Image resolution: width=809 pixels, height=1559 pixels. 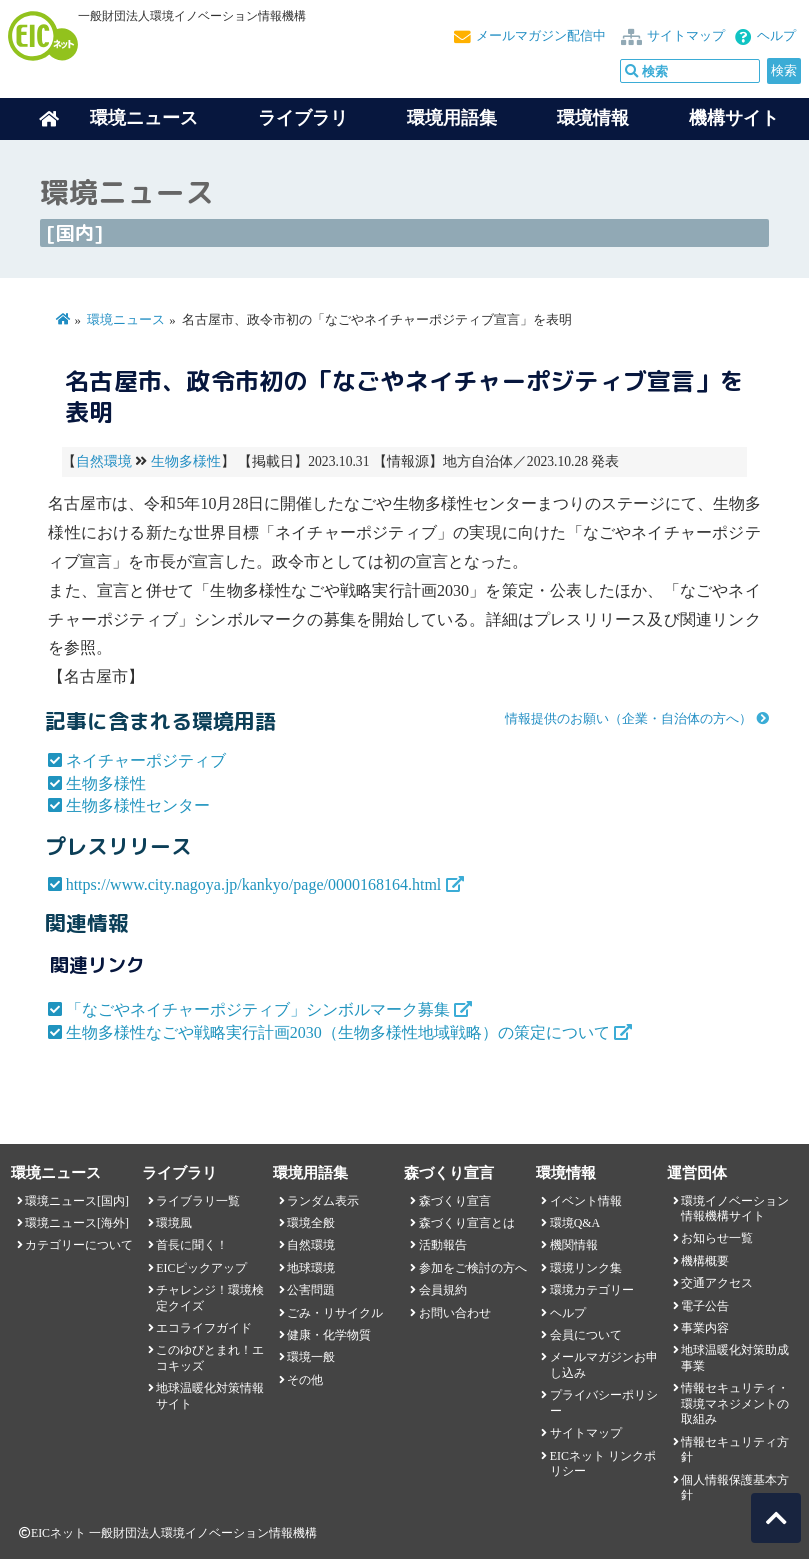 I want to click on 生物多様性, so click(x=186, y=461).